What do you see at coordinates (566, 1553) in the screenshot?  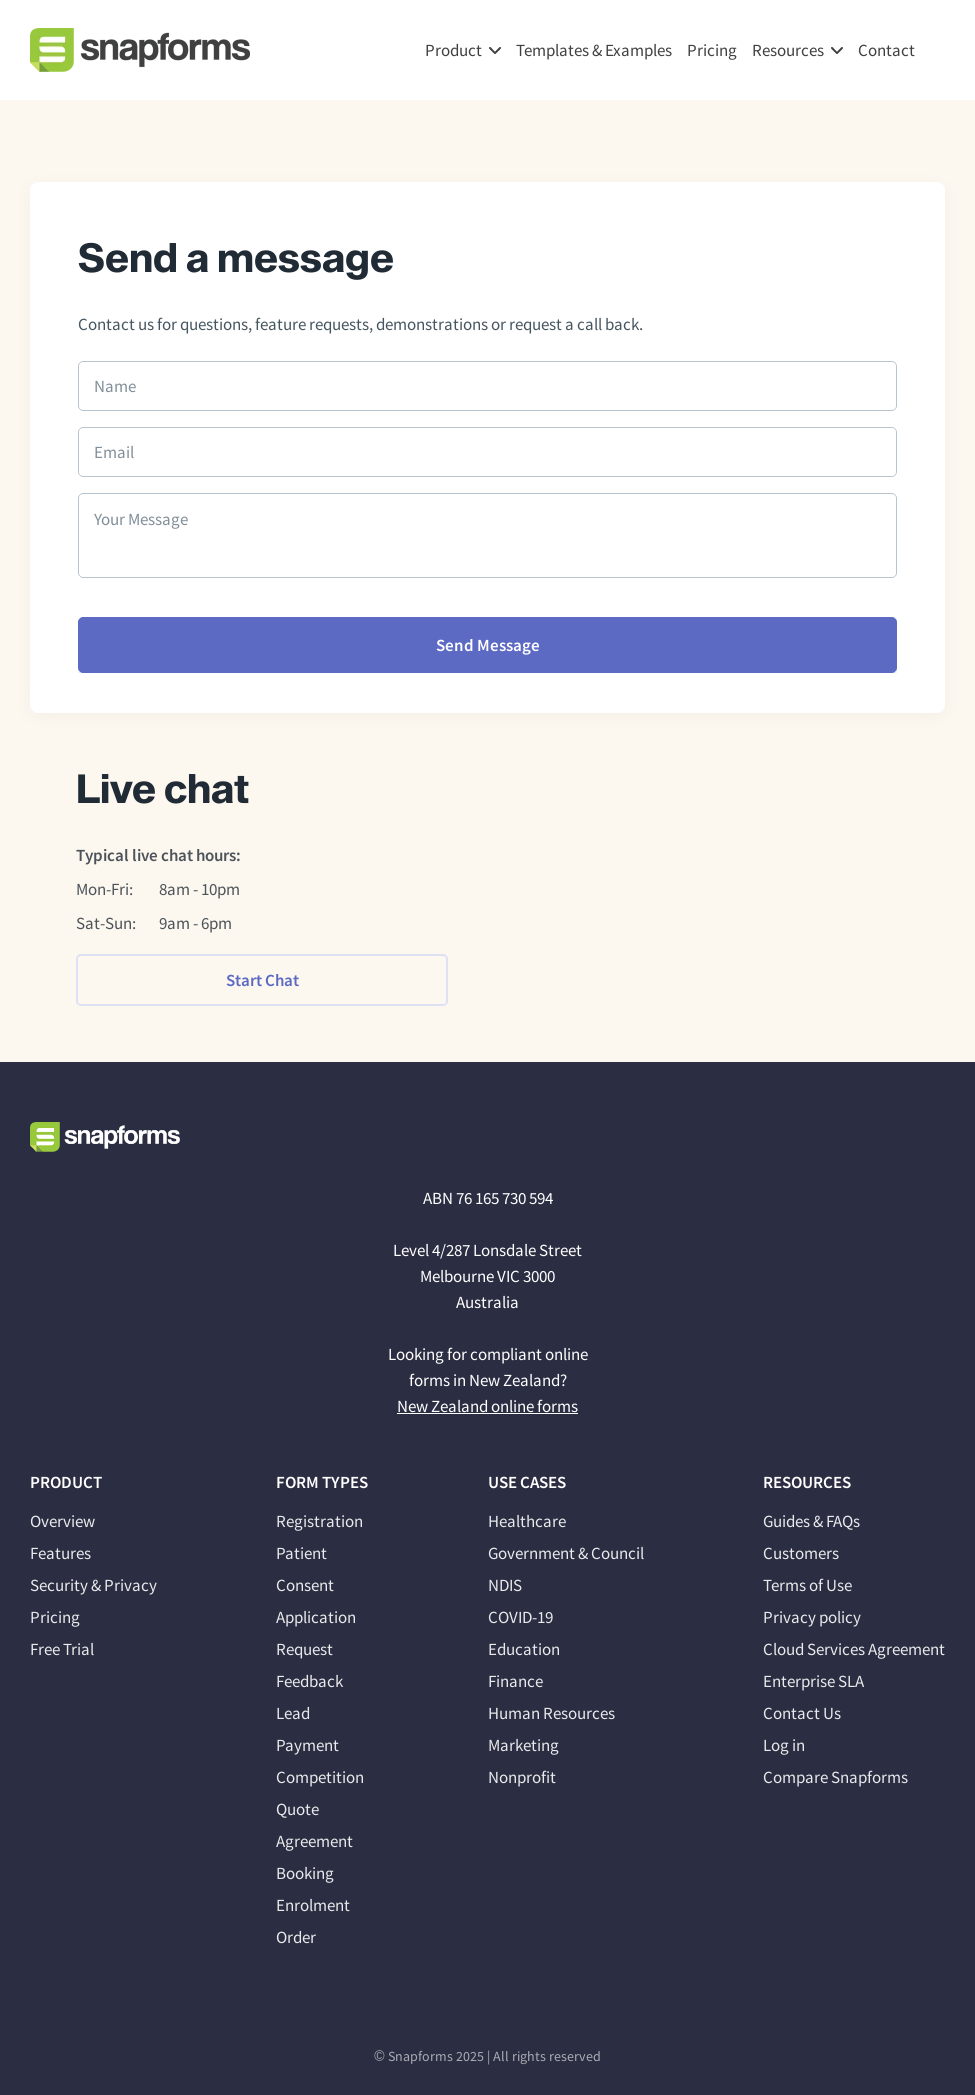 I see `Government & Council` at bounding box center [566, 1553].